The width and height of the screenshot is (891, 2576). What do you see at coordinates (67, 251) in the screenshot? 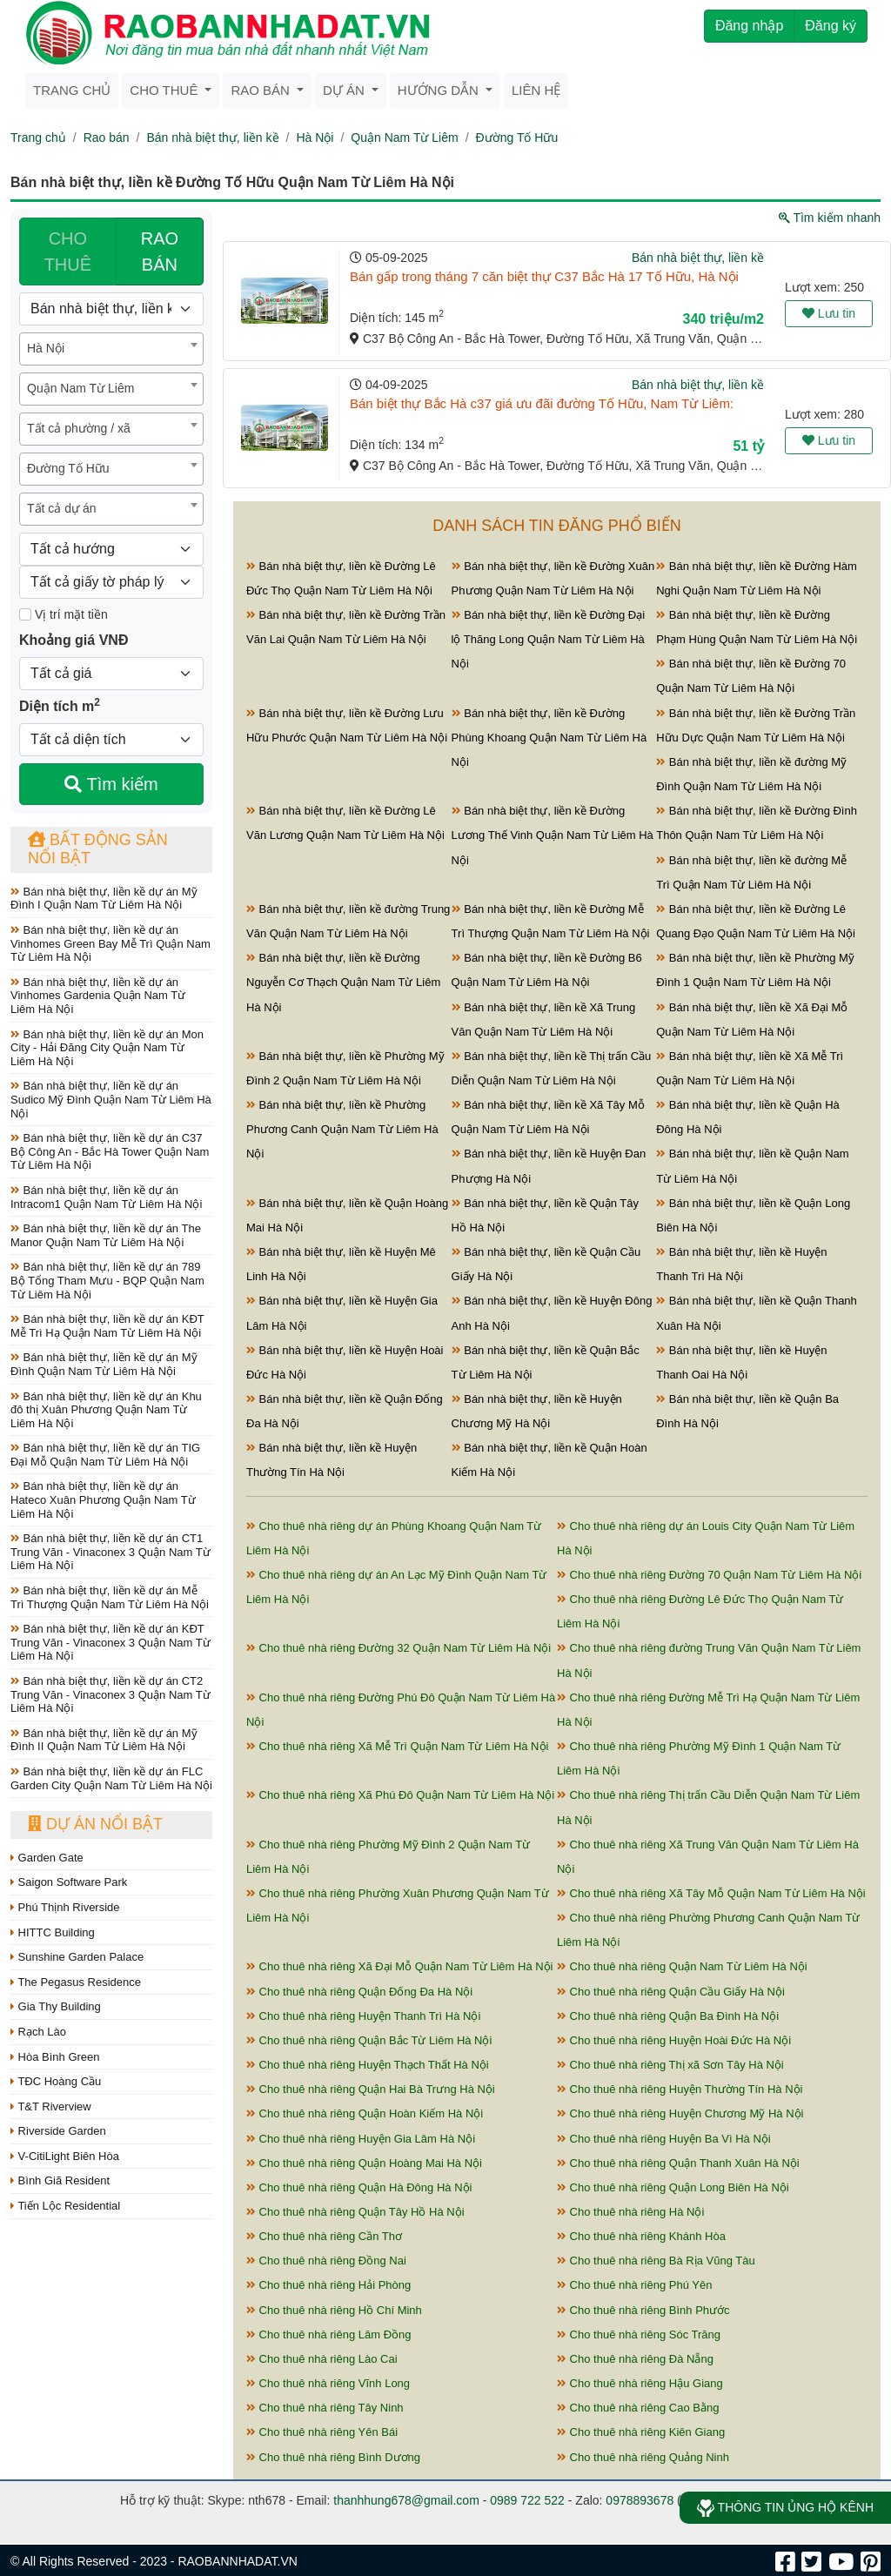
I see `CHO THUÊ` at bounding box center [67, 251].